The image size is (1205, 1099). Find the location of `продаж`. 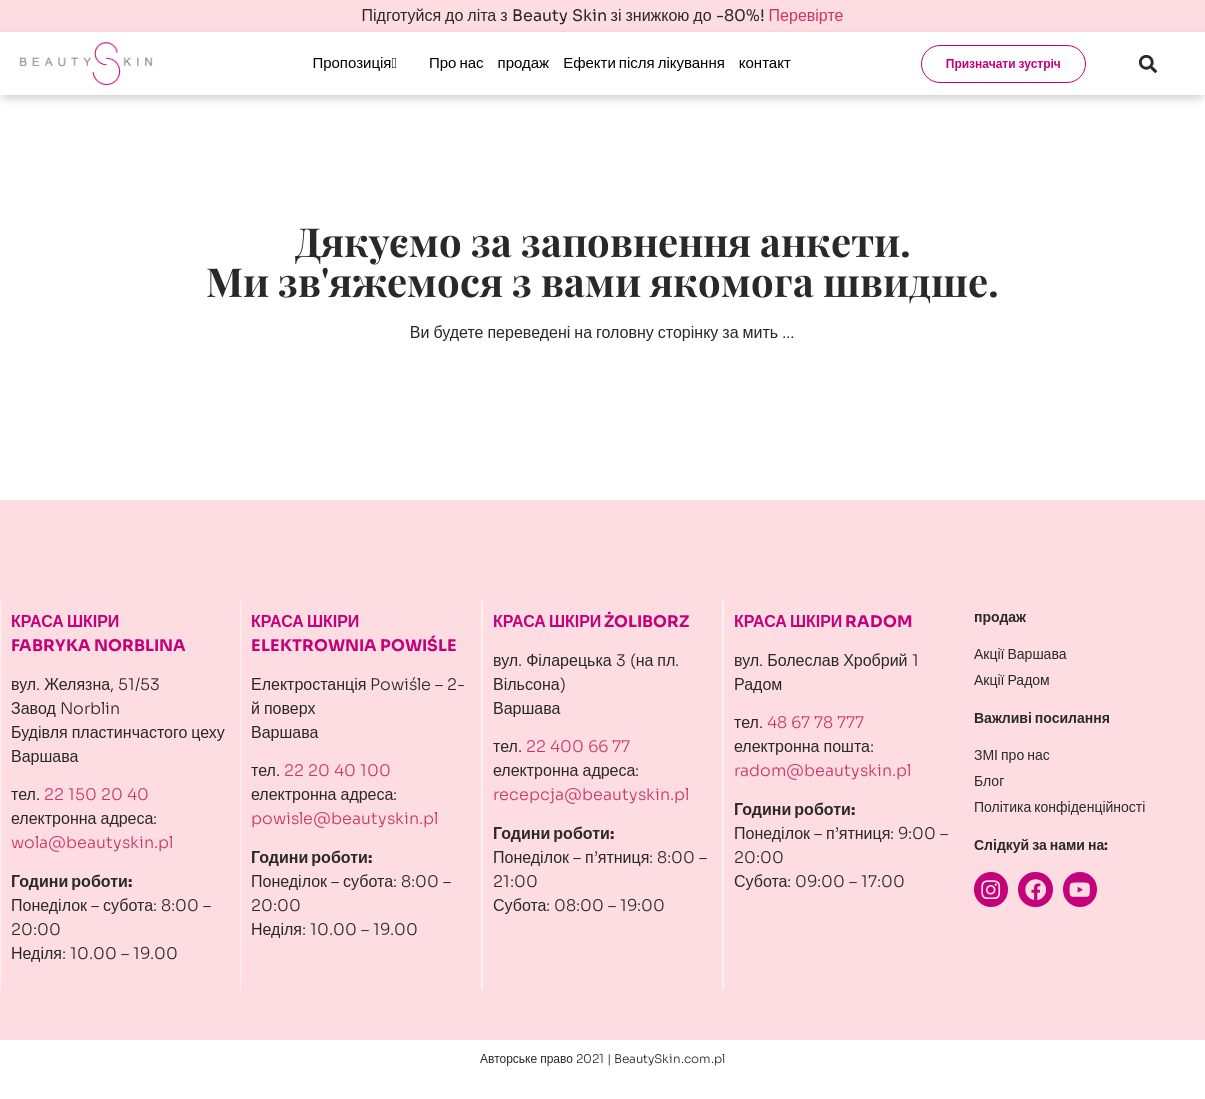

продаж is located at coordinates (524, 62).